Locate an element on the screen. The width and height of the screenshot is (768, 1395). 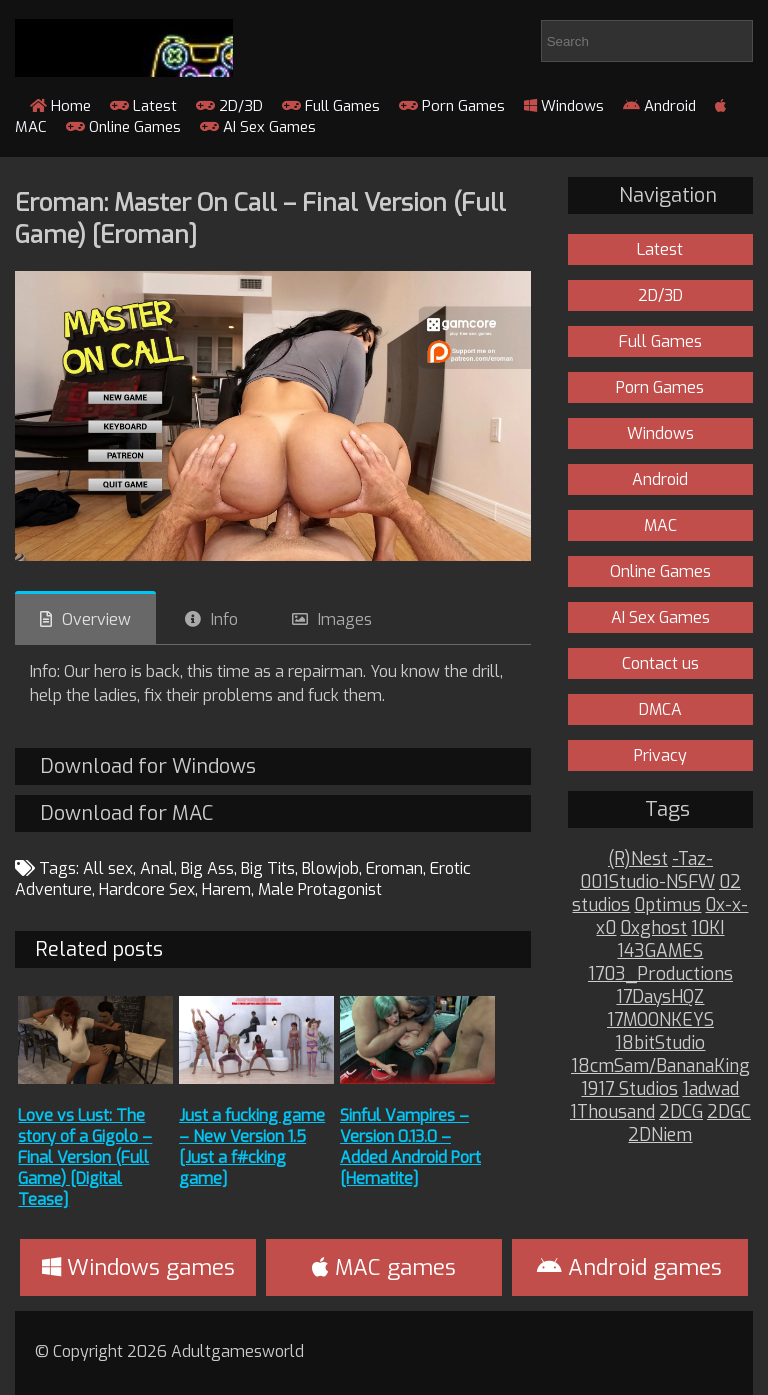
Download for MAC is located at coordinates (126, 813).